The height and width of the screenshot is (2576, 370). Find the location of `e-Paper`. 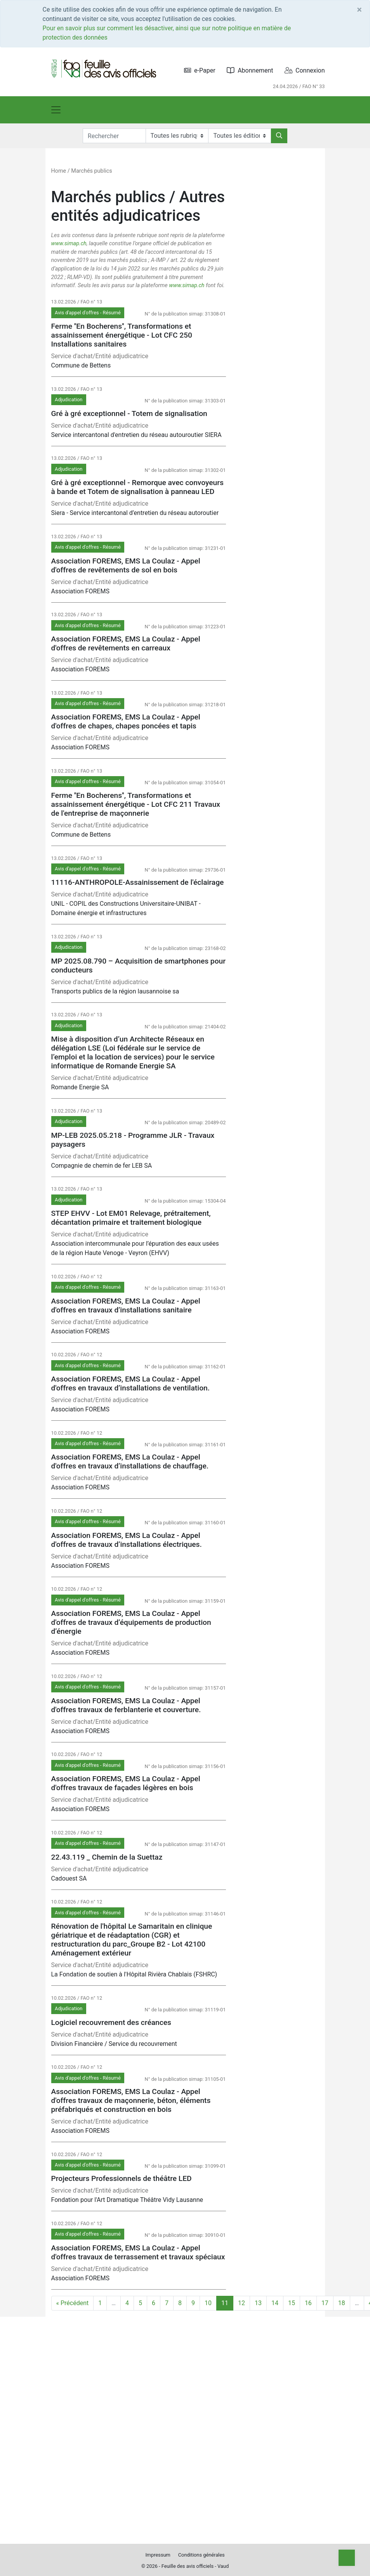

e-Paper is located at coordinates (199, 70).